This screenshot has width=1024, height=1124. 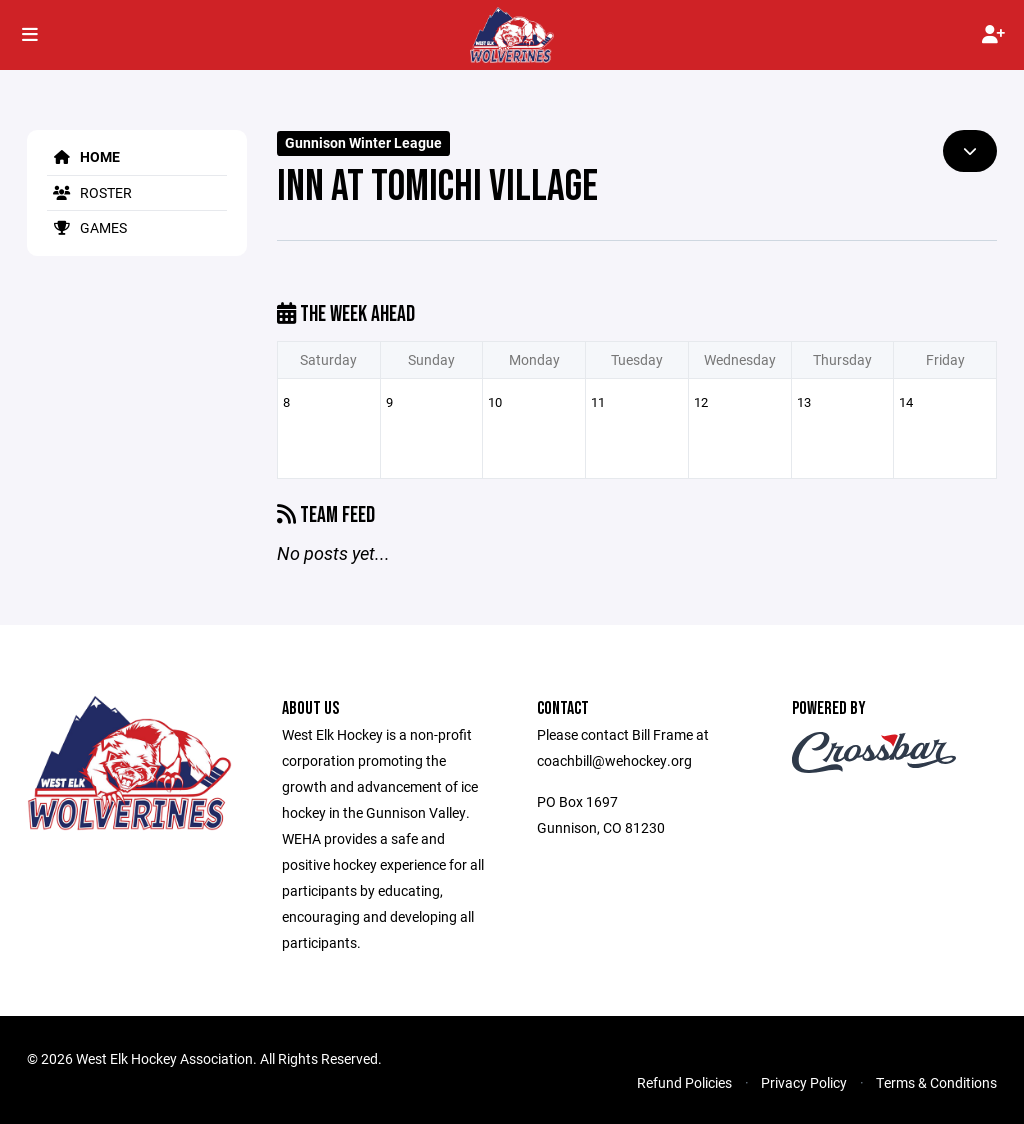 I want to click on Refund Policies, so click(x=684, y=1082).